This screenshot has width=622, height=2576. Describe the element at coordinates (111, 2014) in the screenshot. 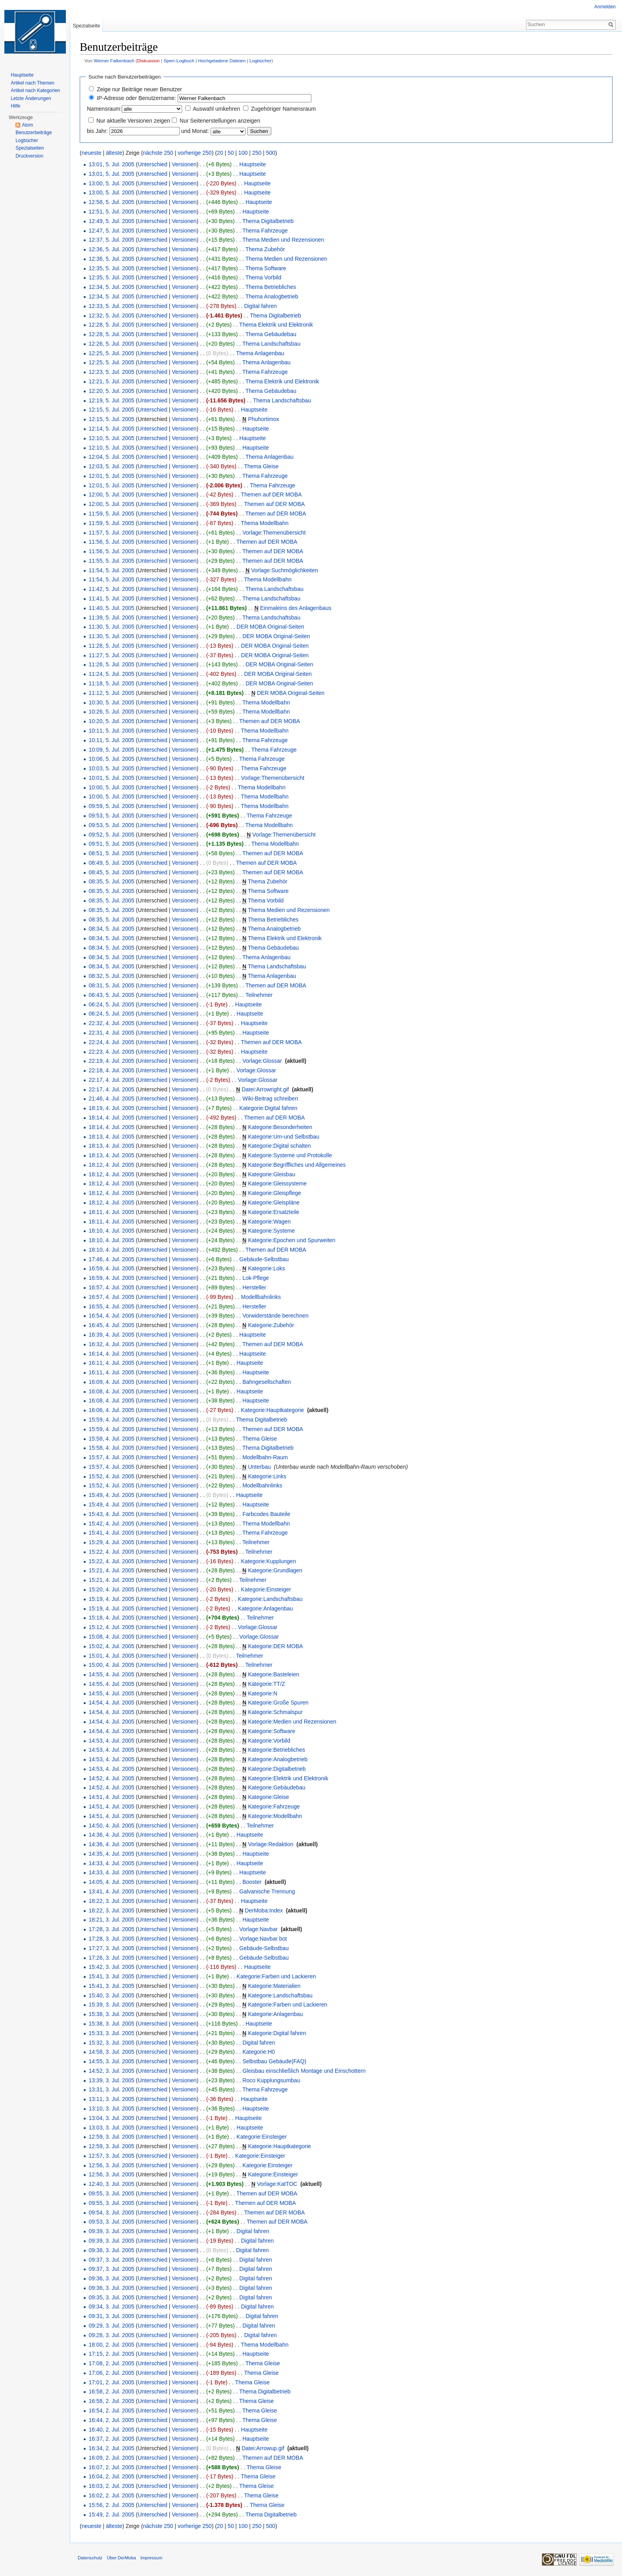

I see `15:38, 3. Jul. 2005` at that location.